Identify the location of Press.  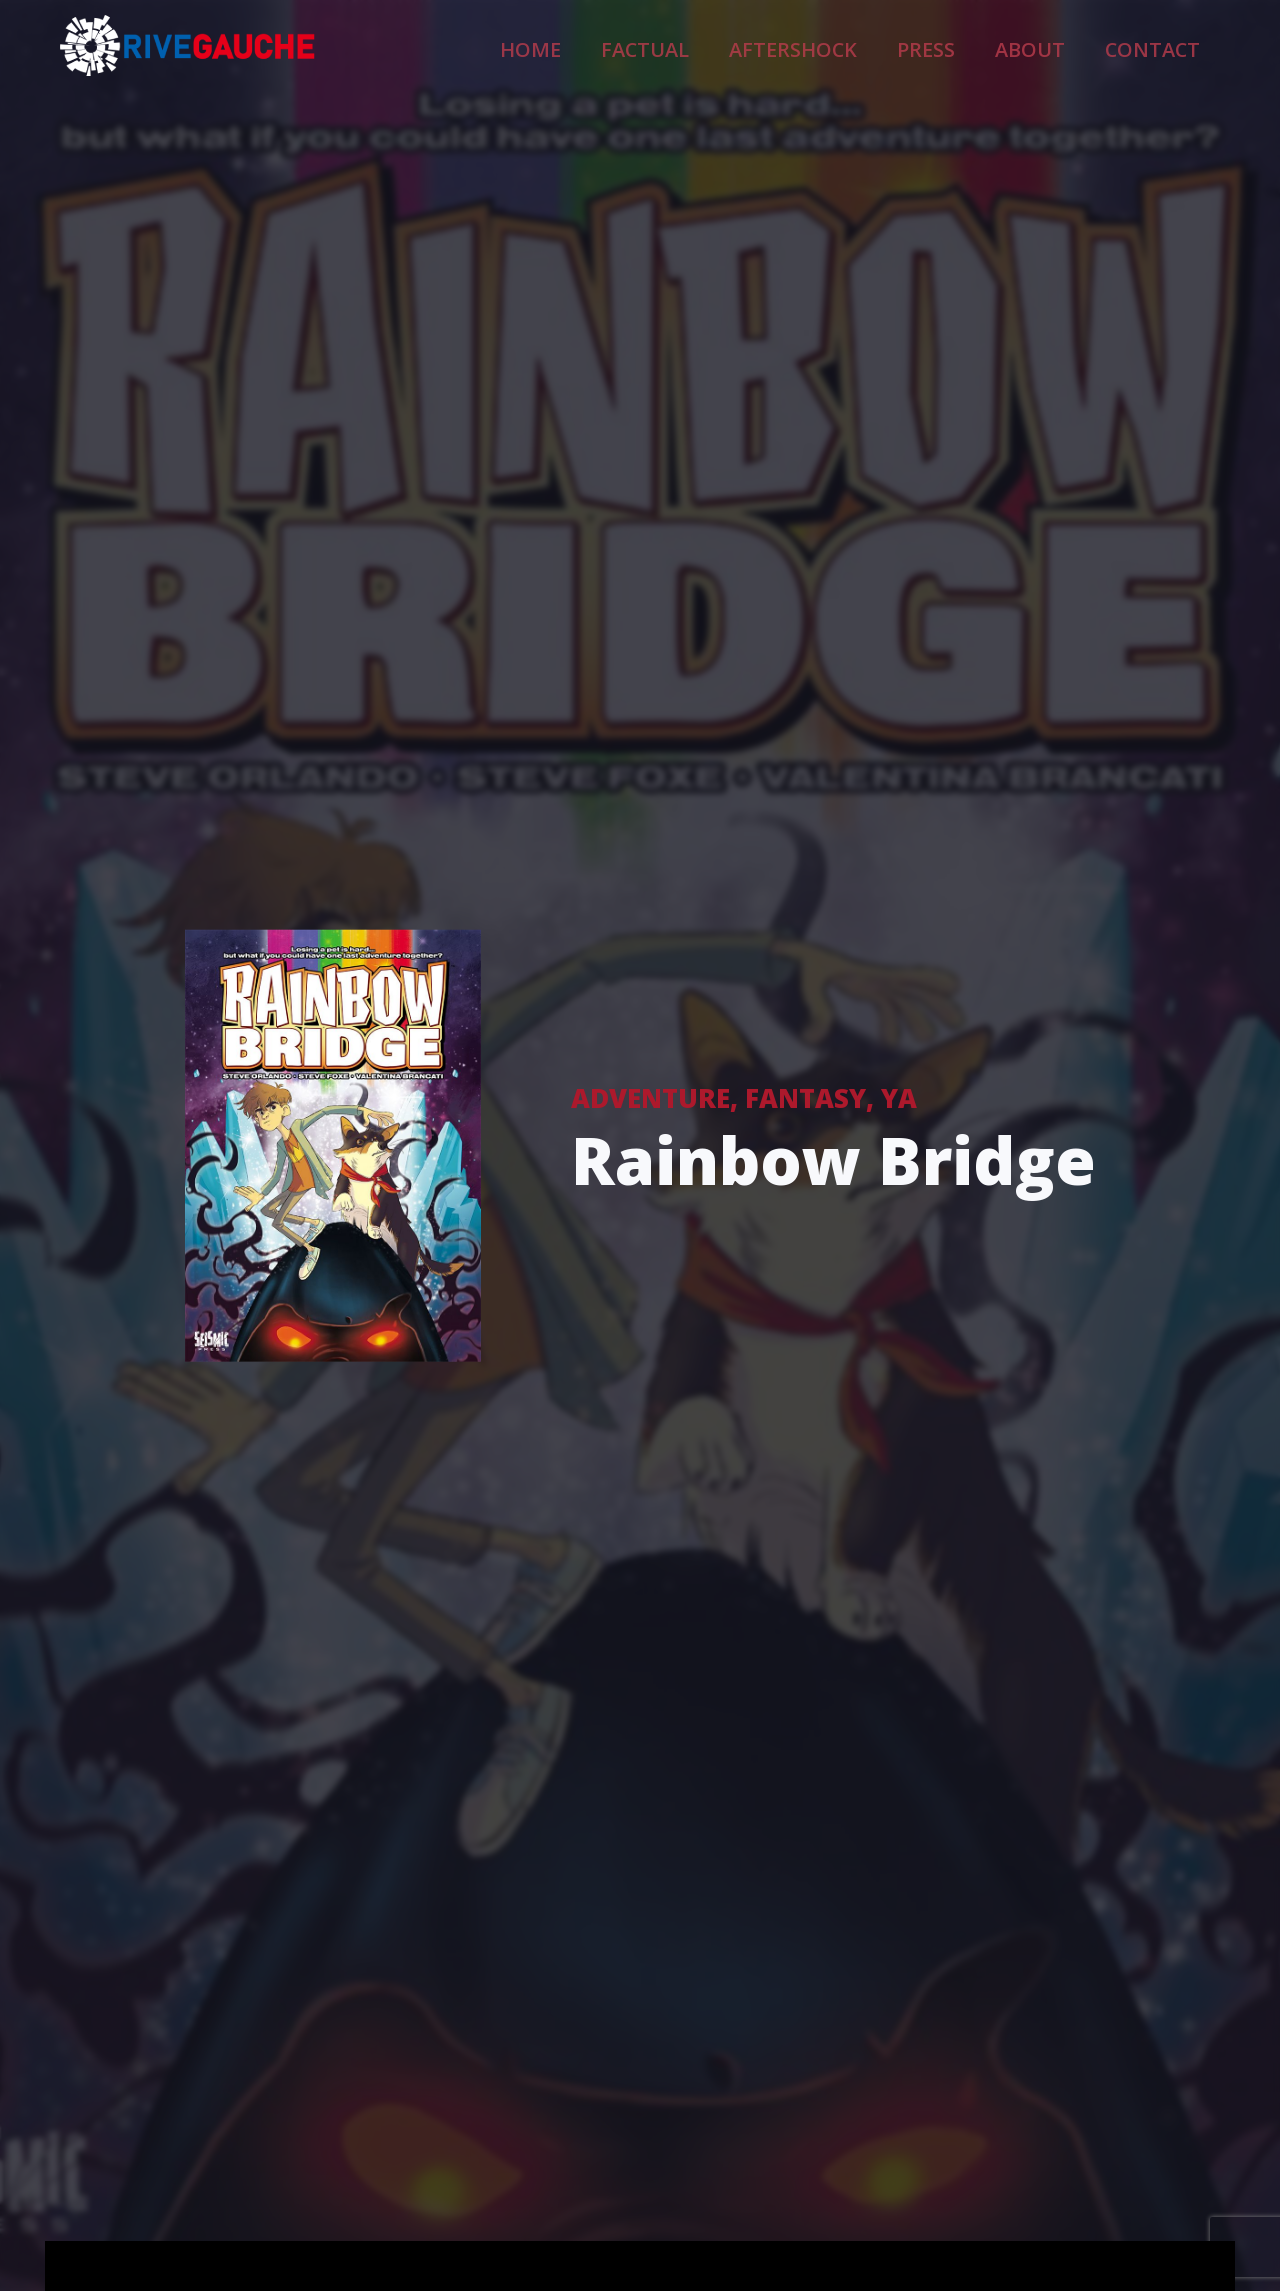
(981, 46).